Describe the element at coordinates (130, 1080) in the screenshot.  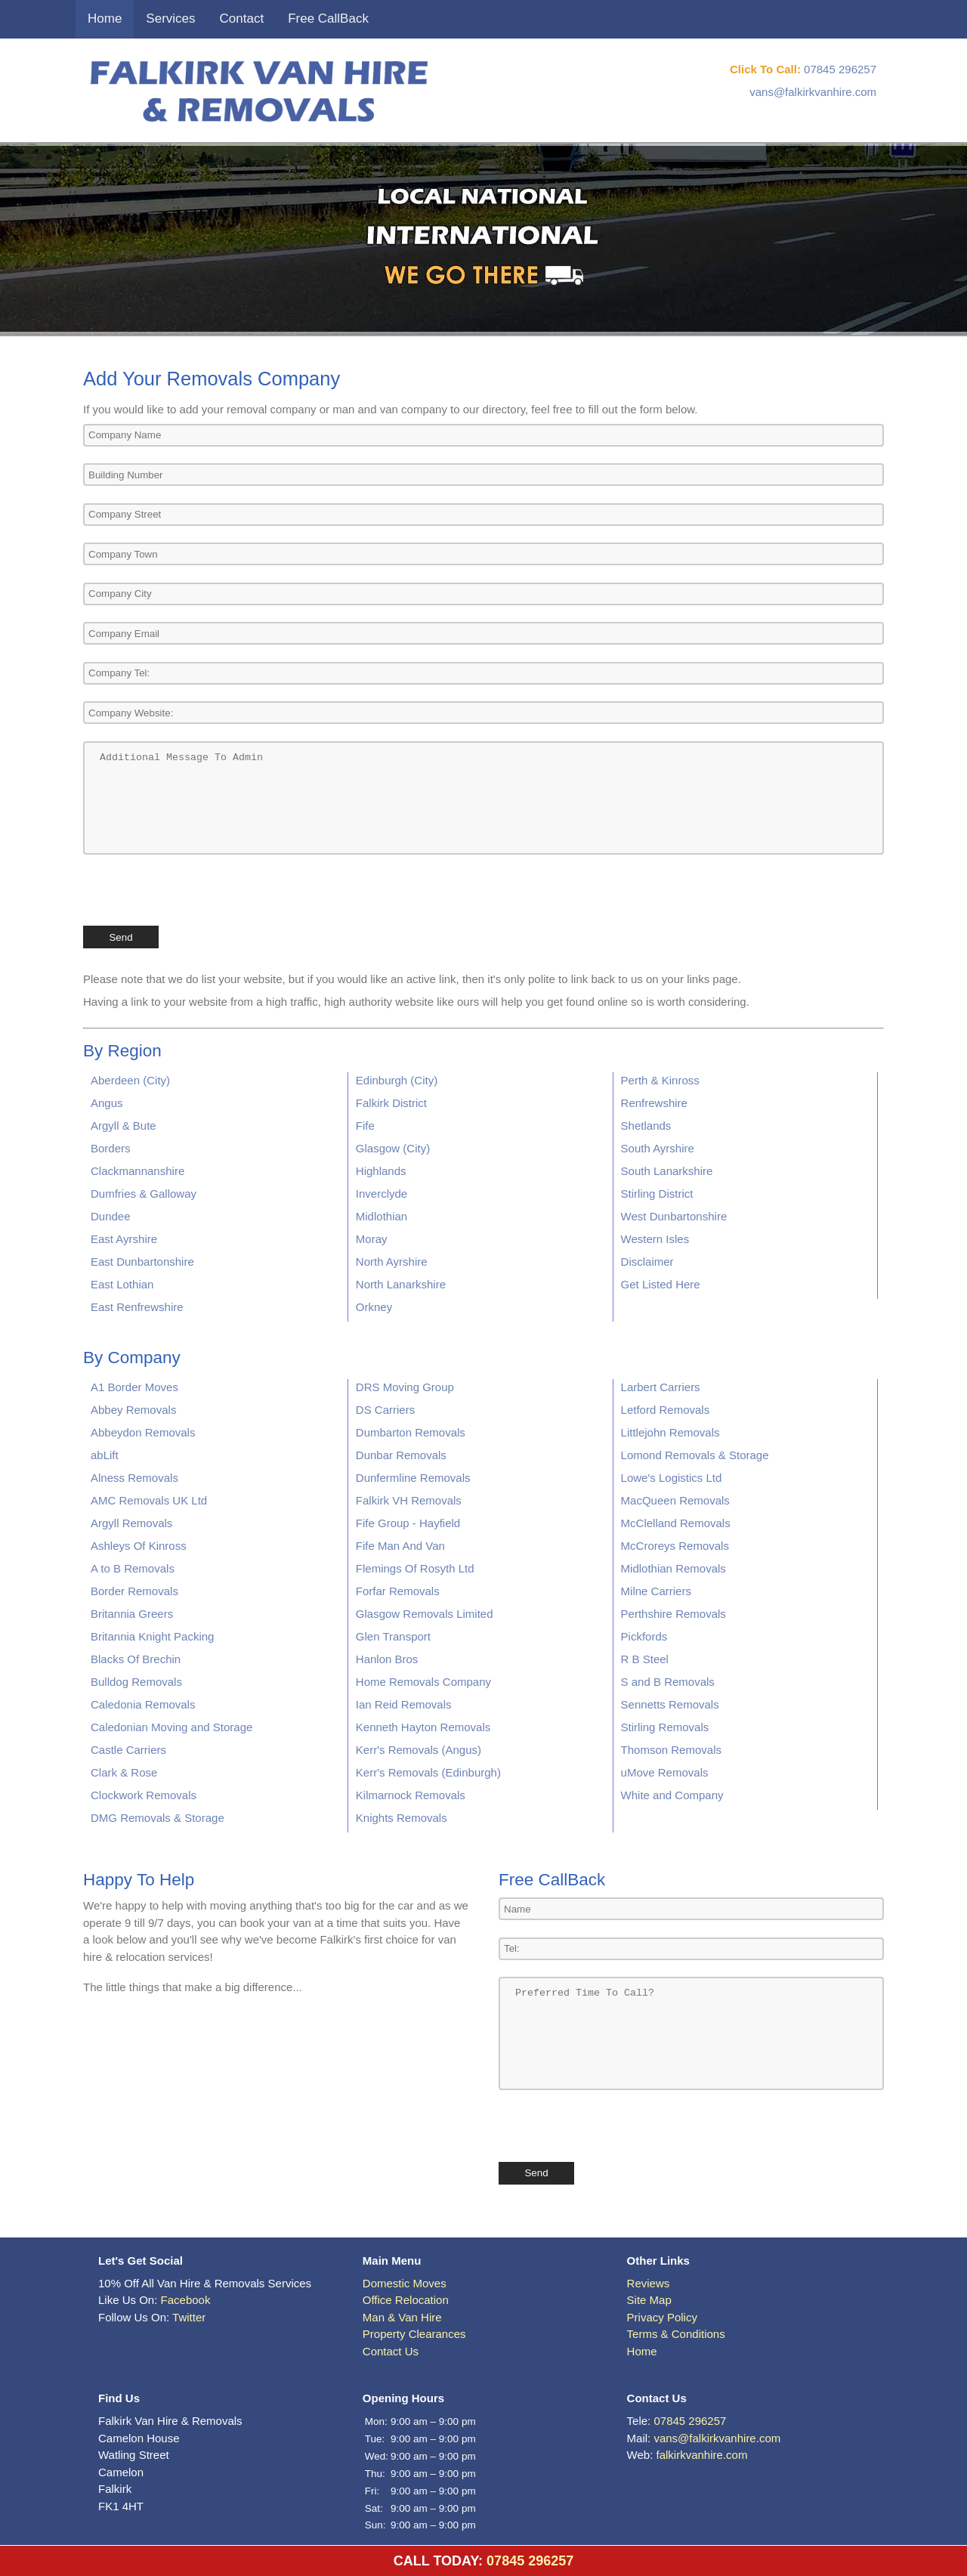
I see `Aberdeen (City)` at that location.